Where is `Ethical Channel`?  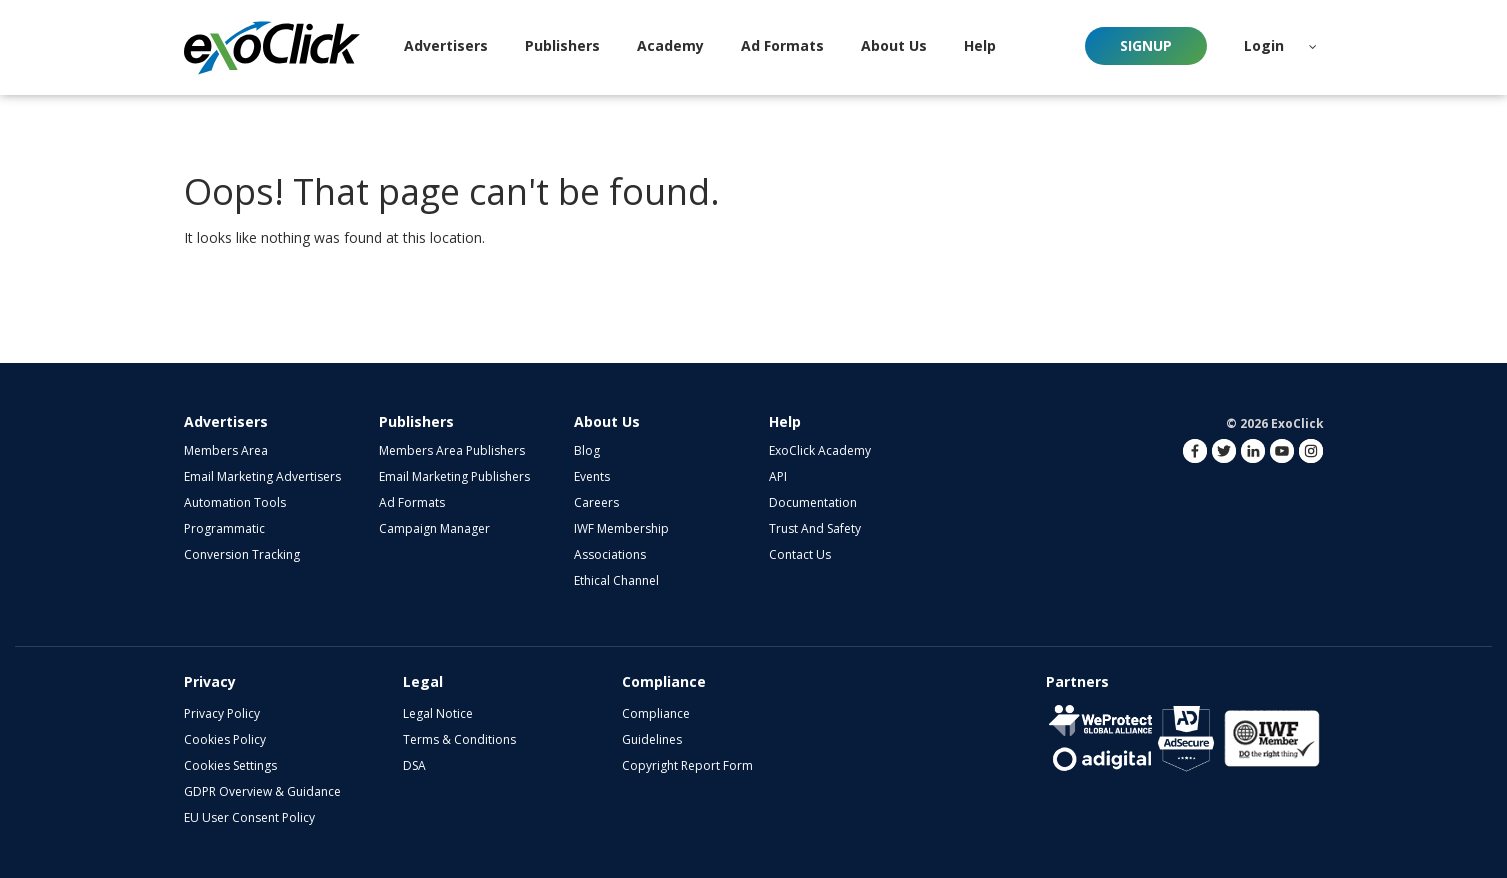 Ethical Channel is located at coordinates (616, 580).